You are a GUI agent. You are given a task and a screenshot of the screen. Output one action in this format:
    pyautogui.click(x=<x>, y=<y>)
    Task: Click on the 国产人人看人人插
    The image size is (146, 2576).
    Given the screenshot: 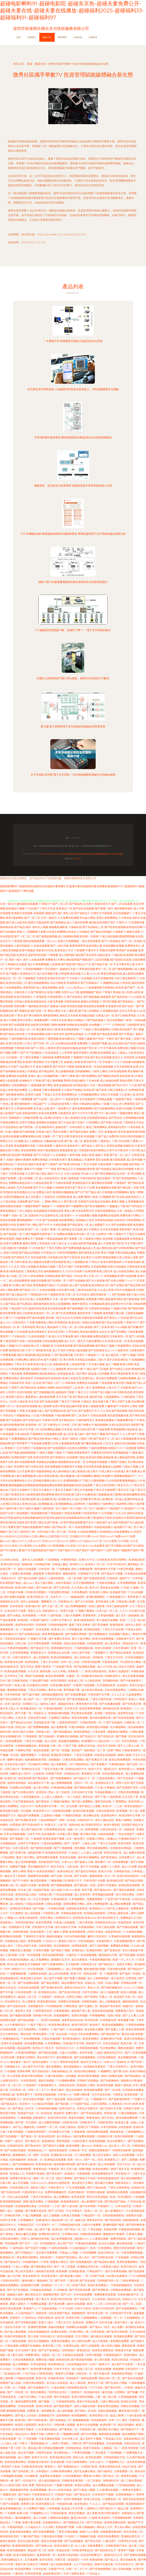 What is the action you would take?
    pyautogui.click(x=129, y=1745)
    